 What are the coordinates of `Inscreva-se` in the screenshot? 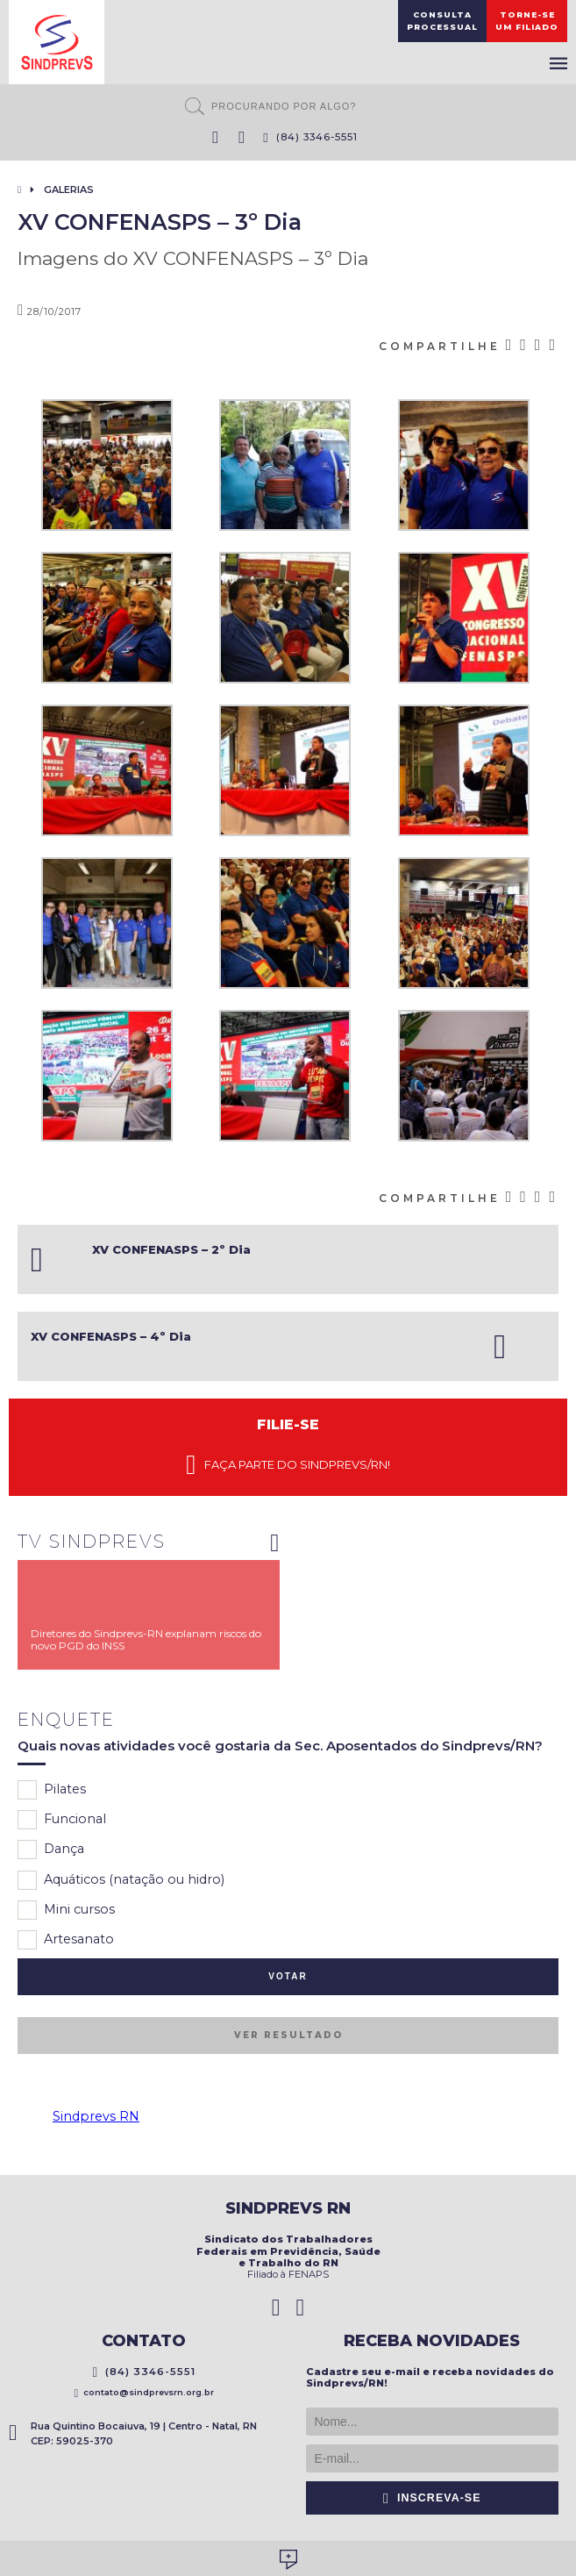 It's located at (432, 2498).